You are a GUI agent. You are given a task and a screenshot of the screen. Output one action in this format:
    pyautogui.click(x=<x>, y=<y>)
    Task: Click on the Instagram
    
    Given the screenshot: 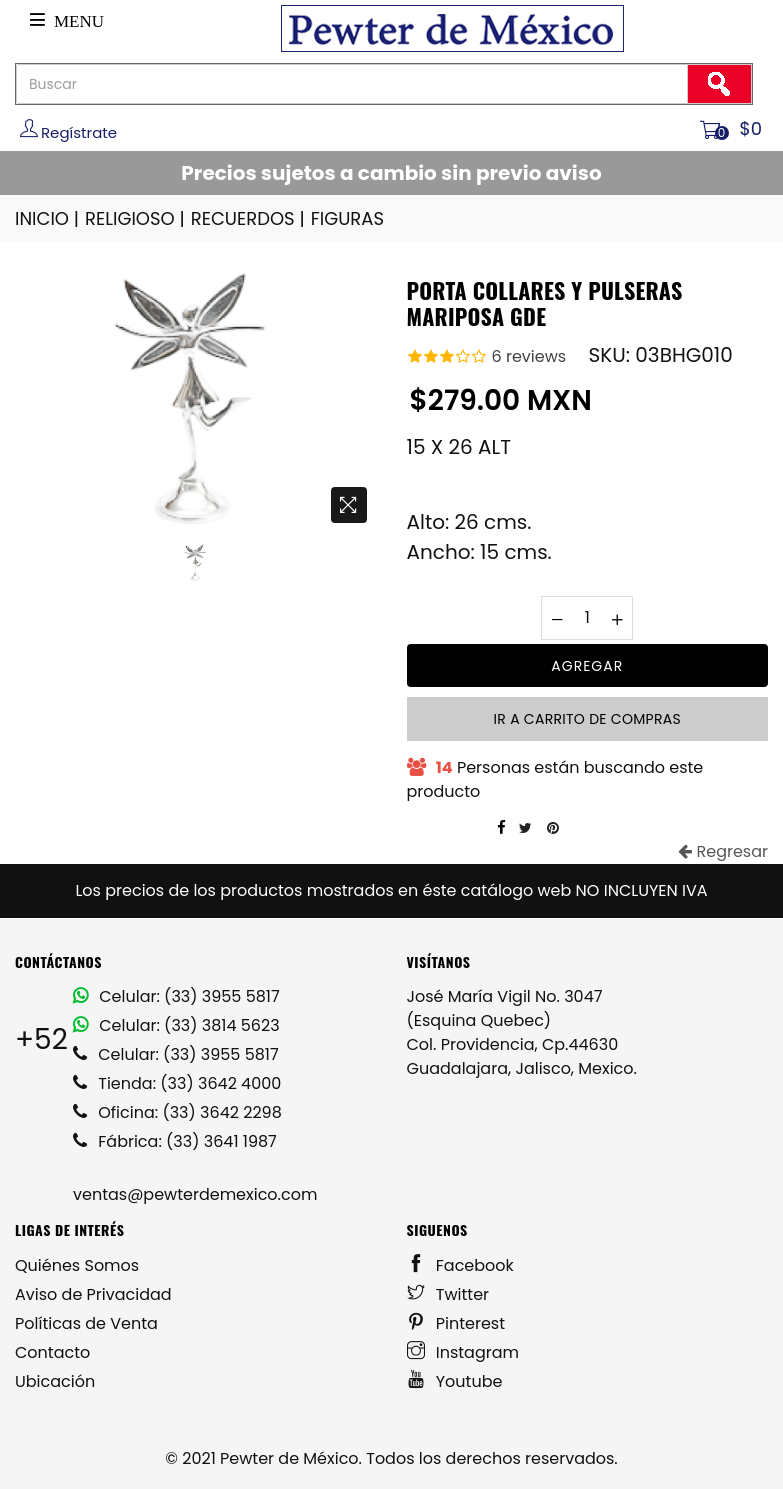 What is the action you would take?
    pyautogui.click(x=463, y=1352)
    